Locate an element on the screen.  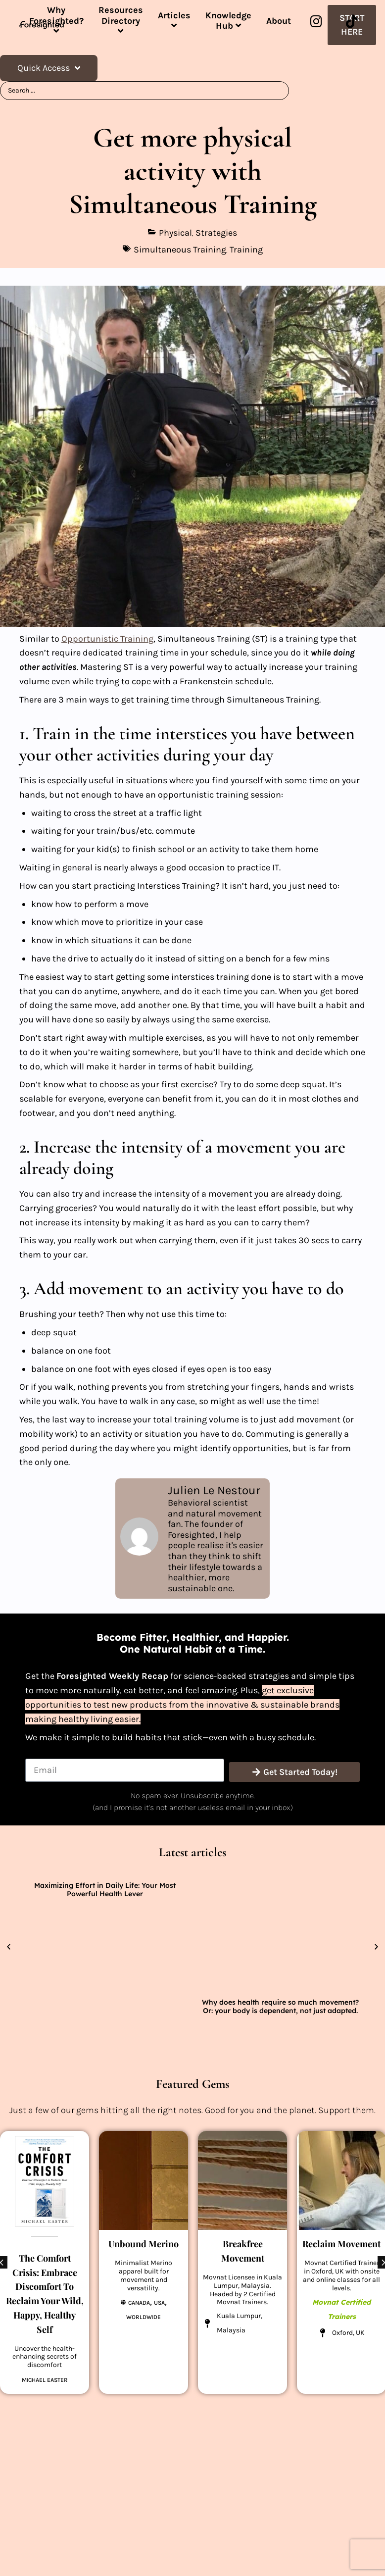
Worldwide is located at coordinates (143, 2317).